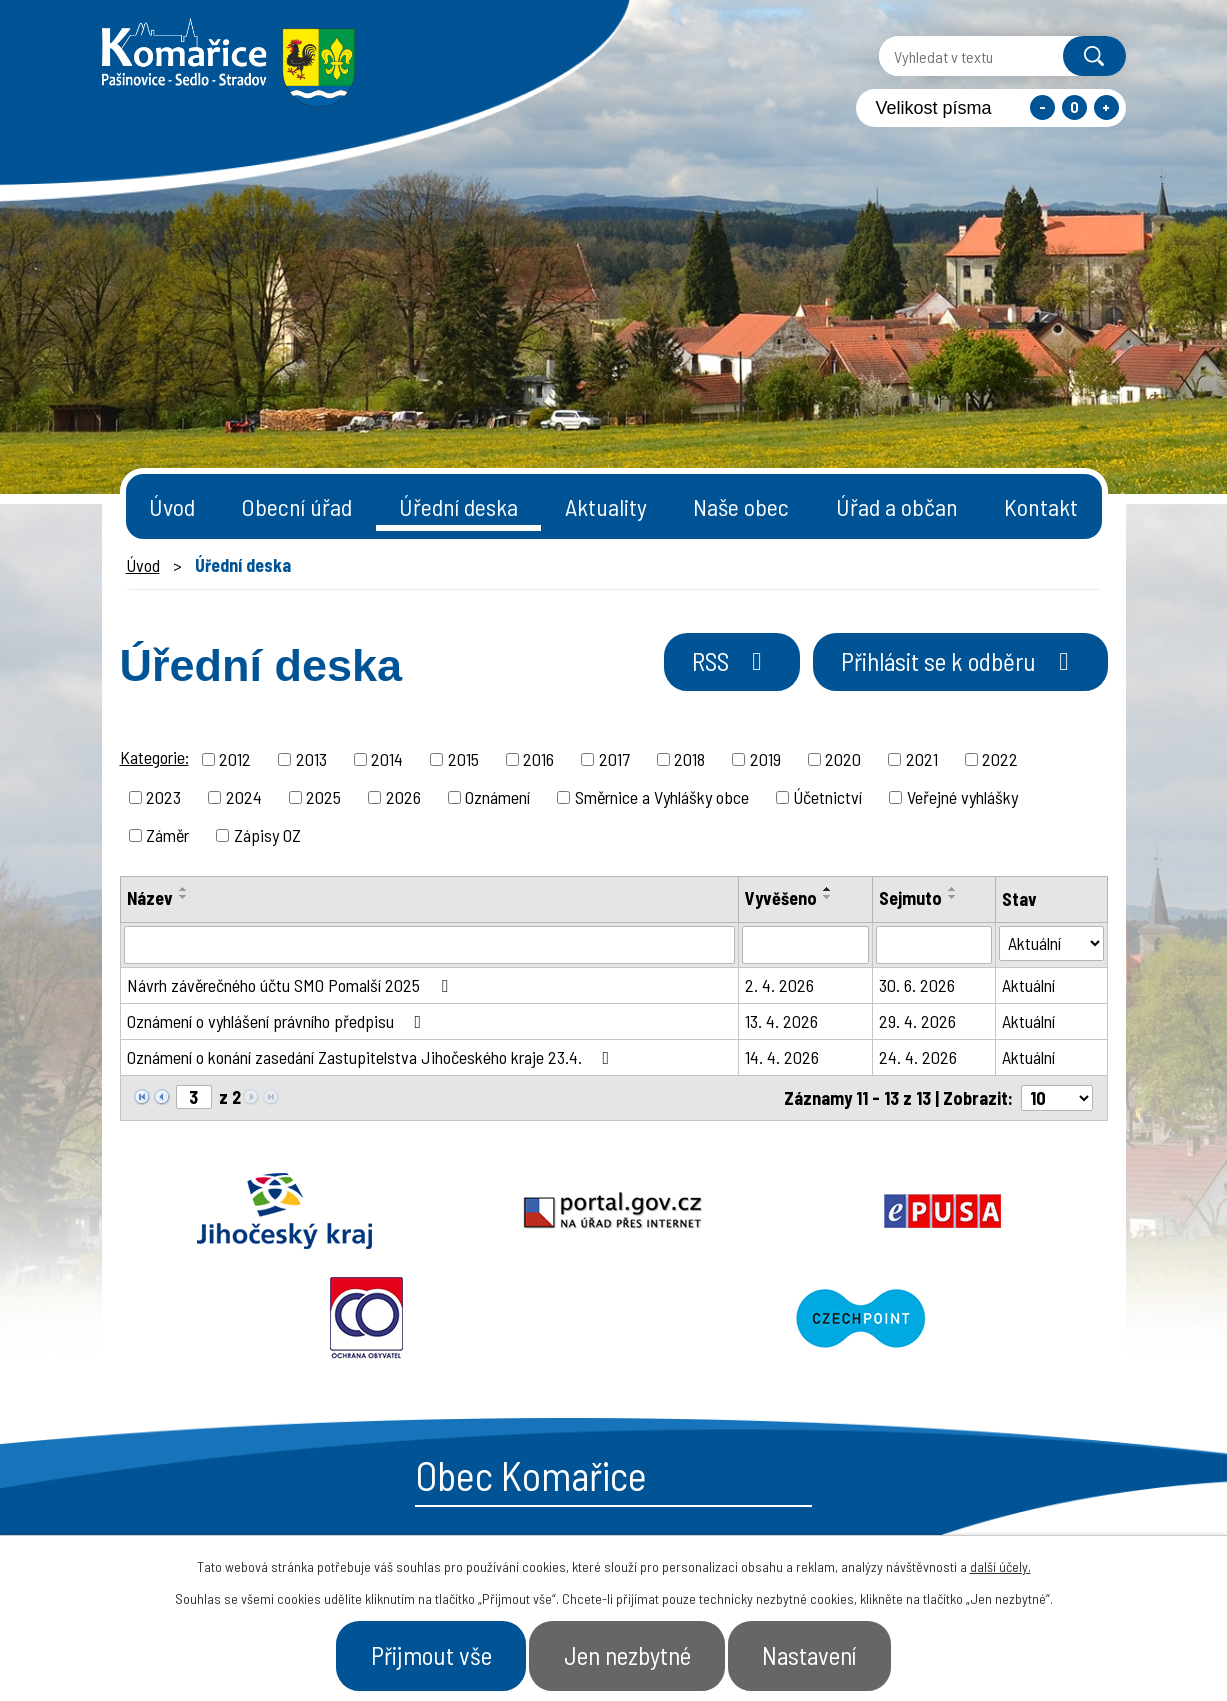  Describe the element at coordinates (458, 506) in the screenshot. I see `Úřední deska` at that location.